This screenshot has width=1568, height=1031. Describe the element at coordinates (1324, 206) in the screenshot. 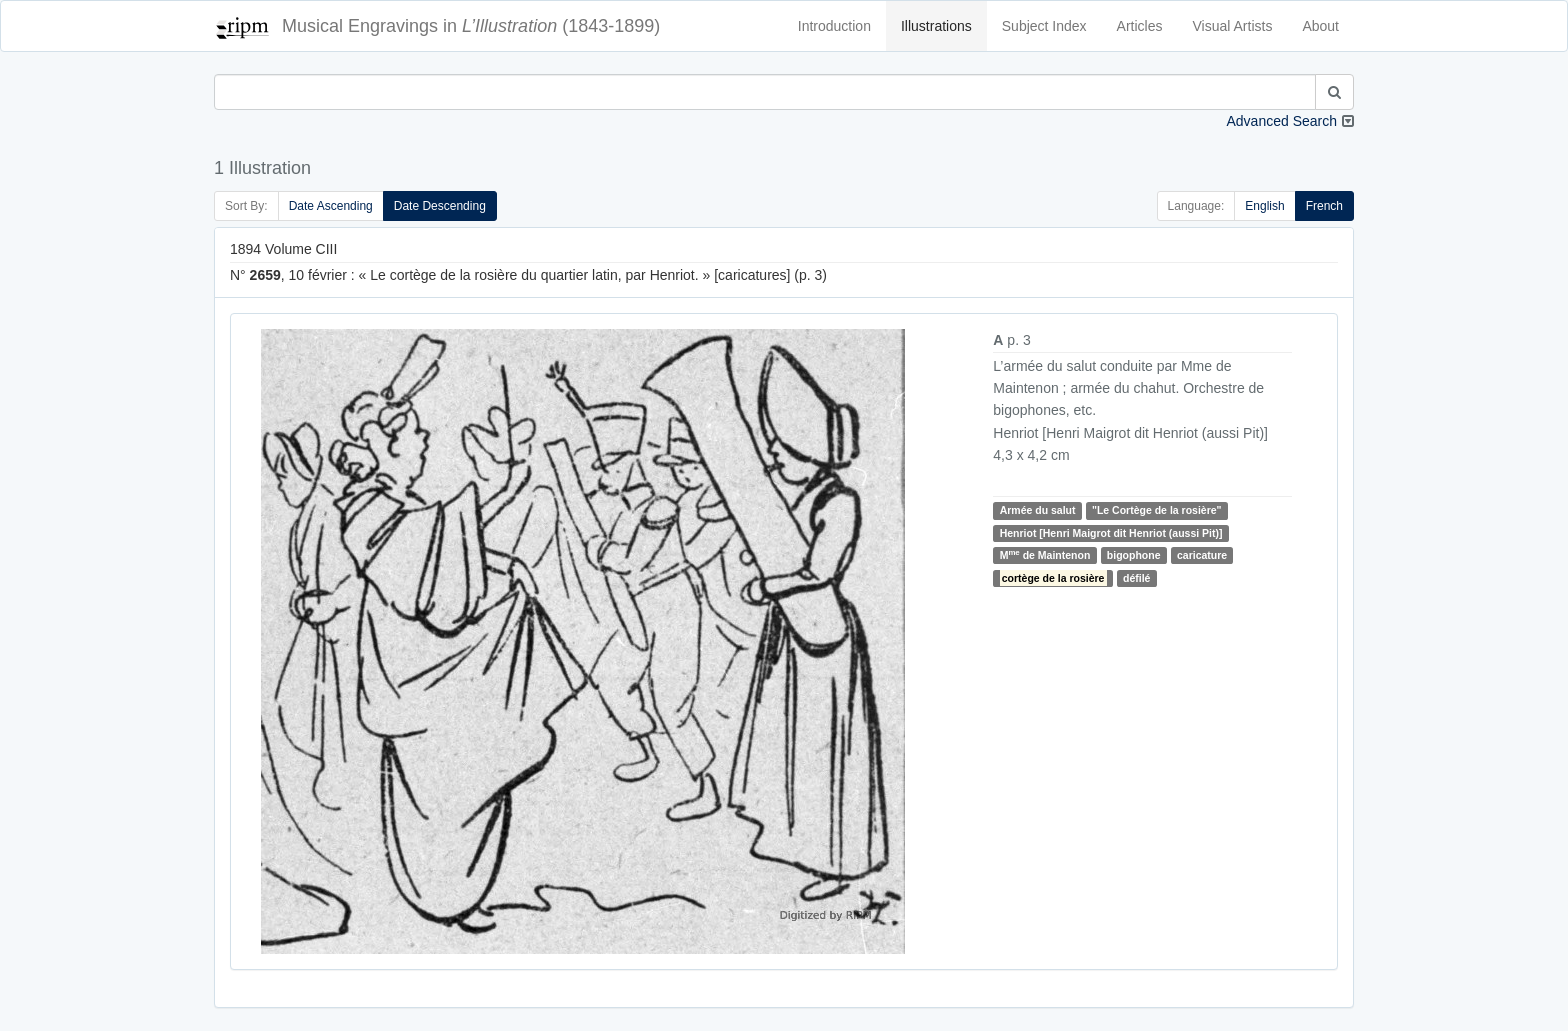

I see `French` at that location.